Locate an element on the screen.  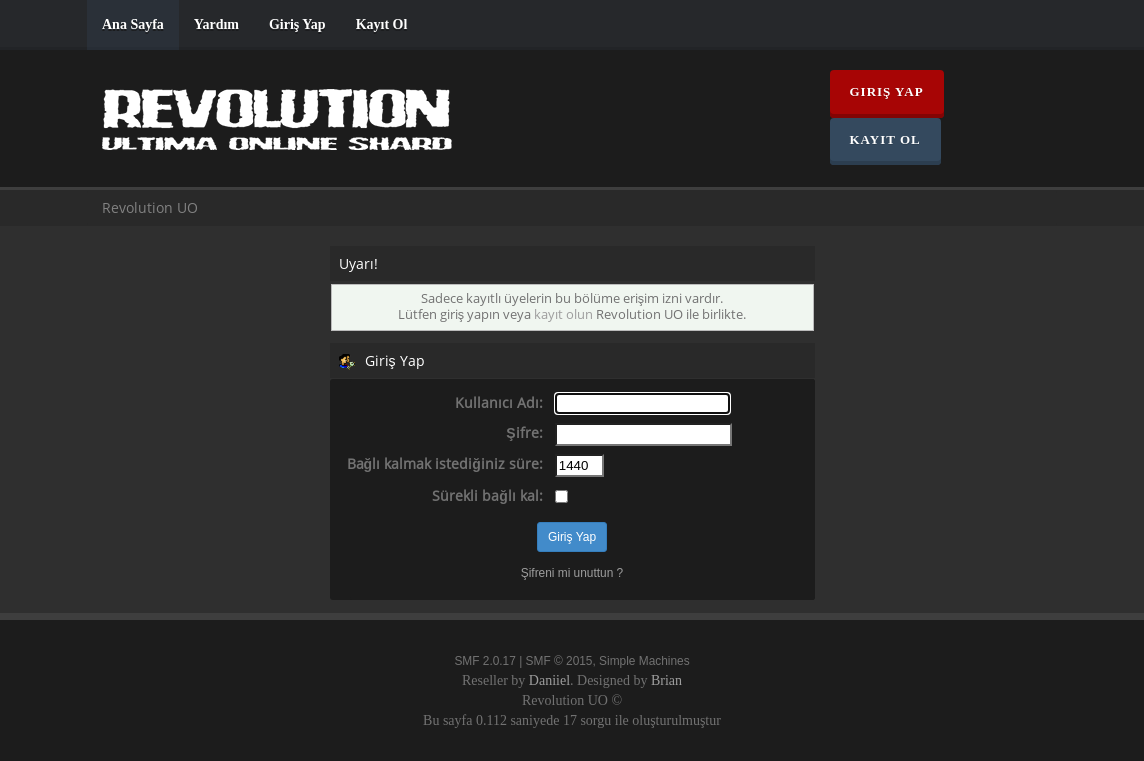
Simple Machines is located at coordinates (644, 661).